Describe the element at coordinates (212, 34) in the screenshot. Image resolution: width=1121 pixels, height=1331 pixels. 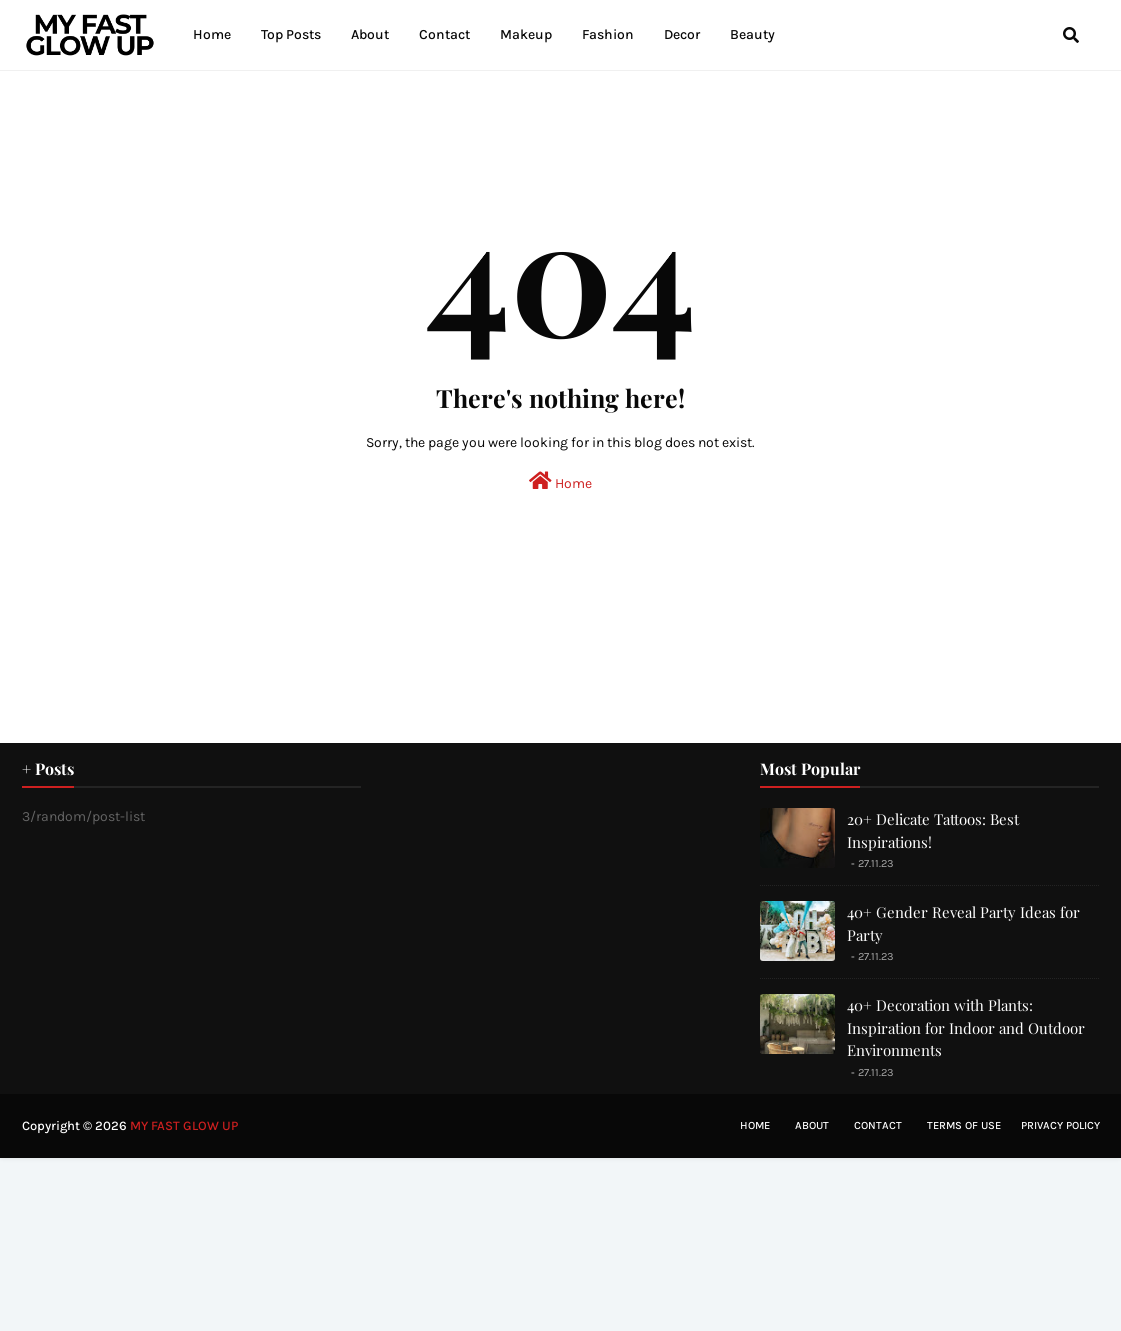
I see `Home [menuitem]` at that location.